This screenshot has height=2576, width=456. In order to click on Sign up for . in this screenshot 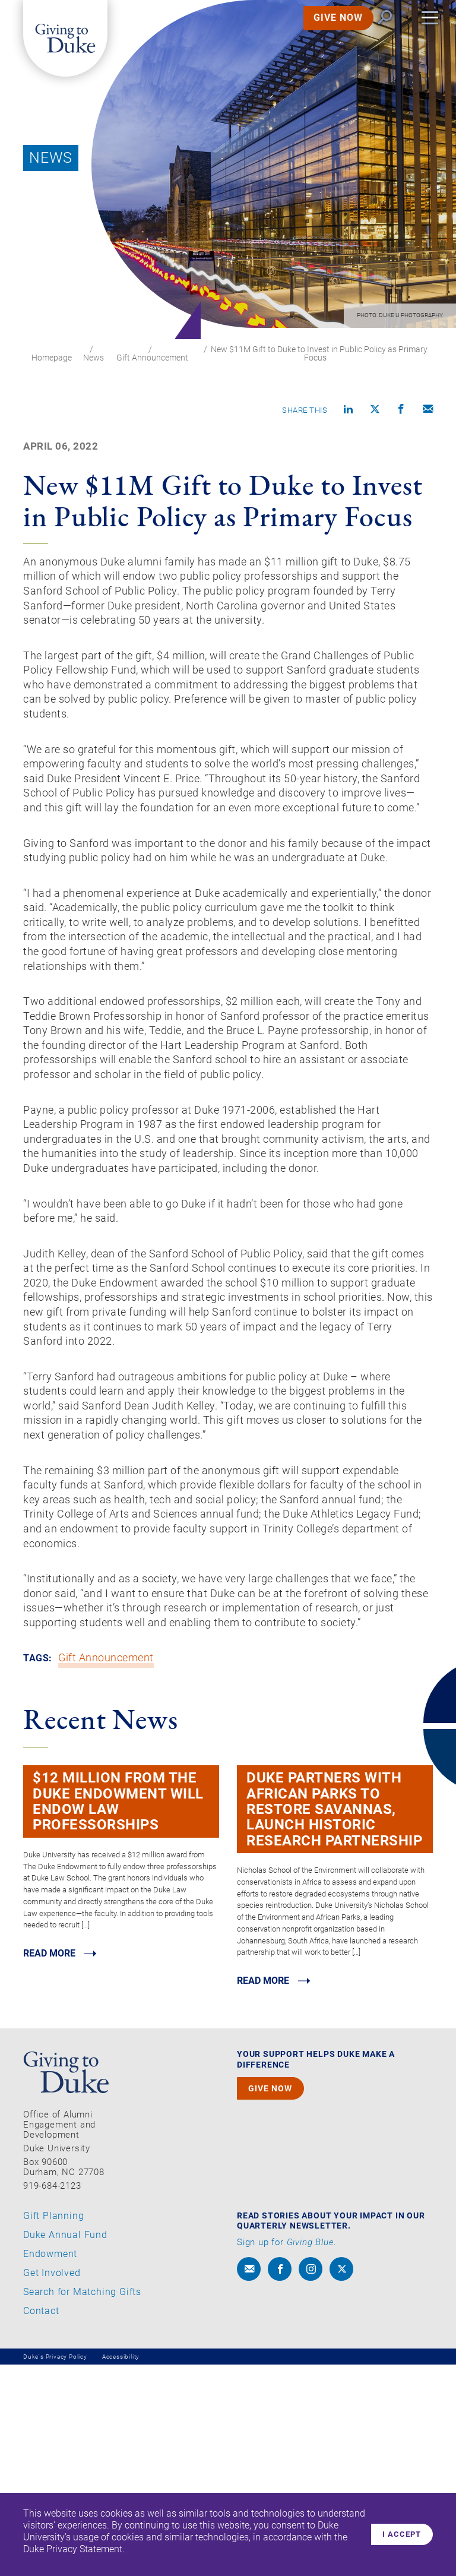, I will do `click(287, 2454)`.